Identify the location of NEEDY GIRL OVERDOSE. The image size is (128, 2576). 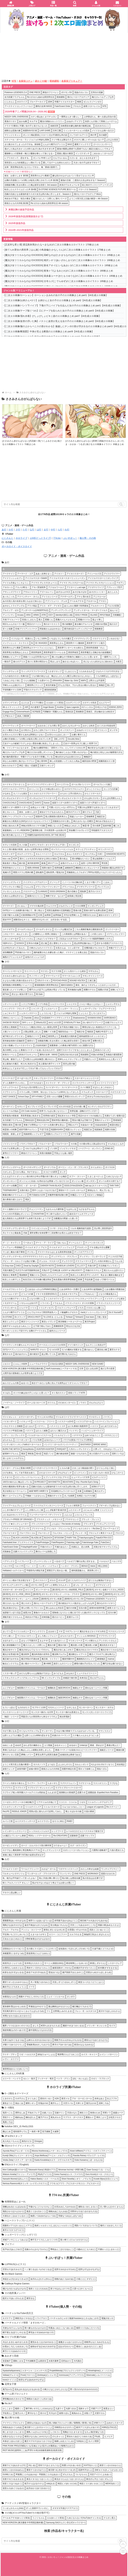
(16, 117).